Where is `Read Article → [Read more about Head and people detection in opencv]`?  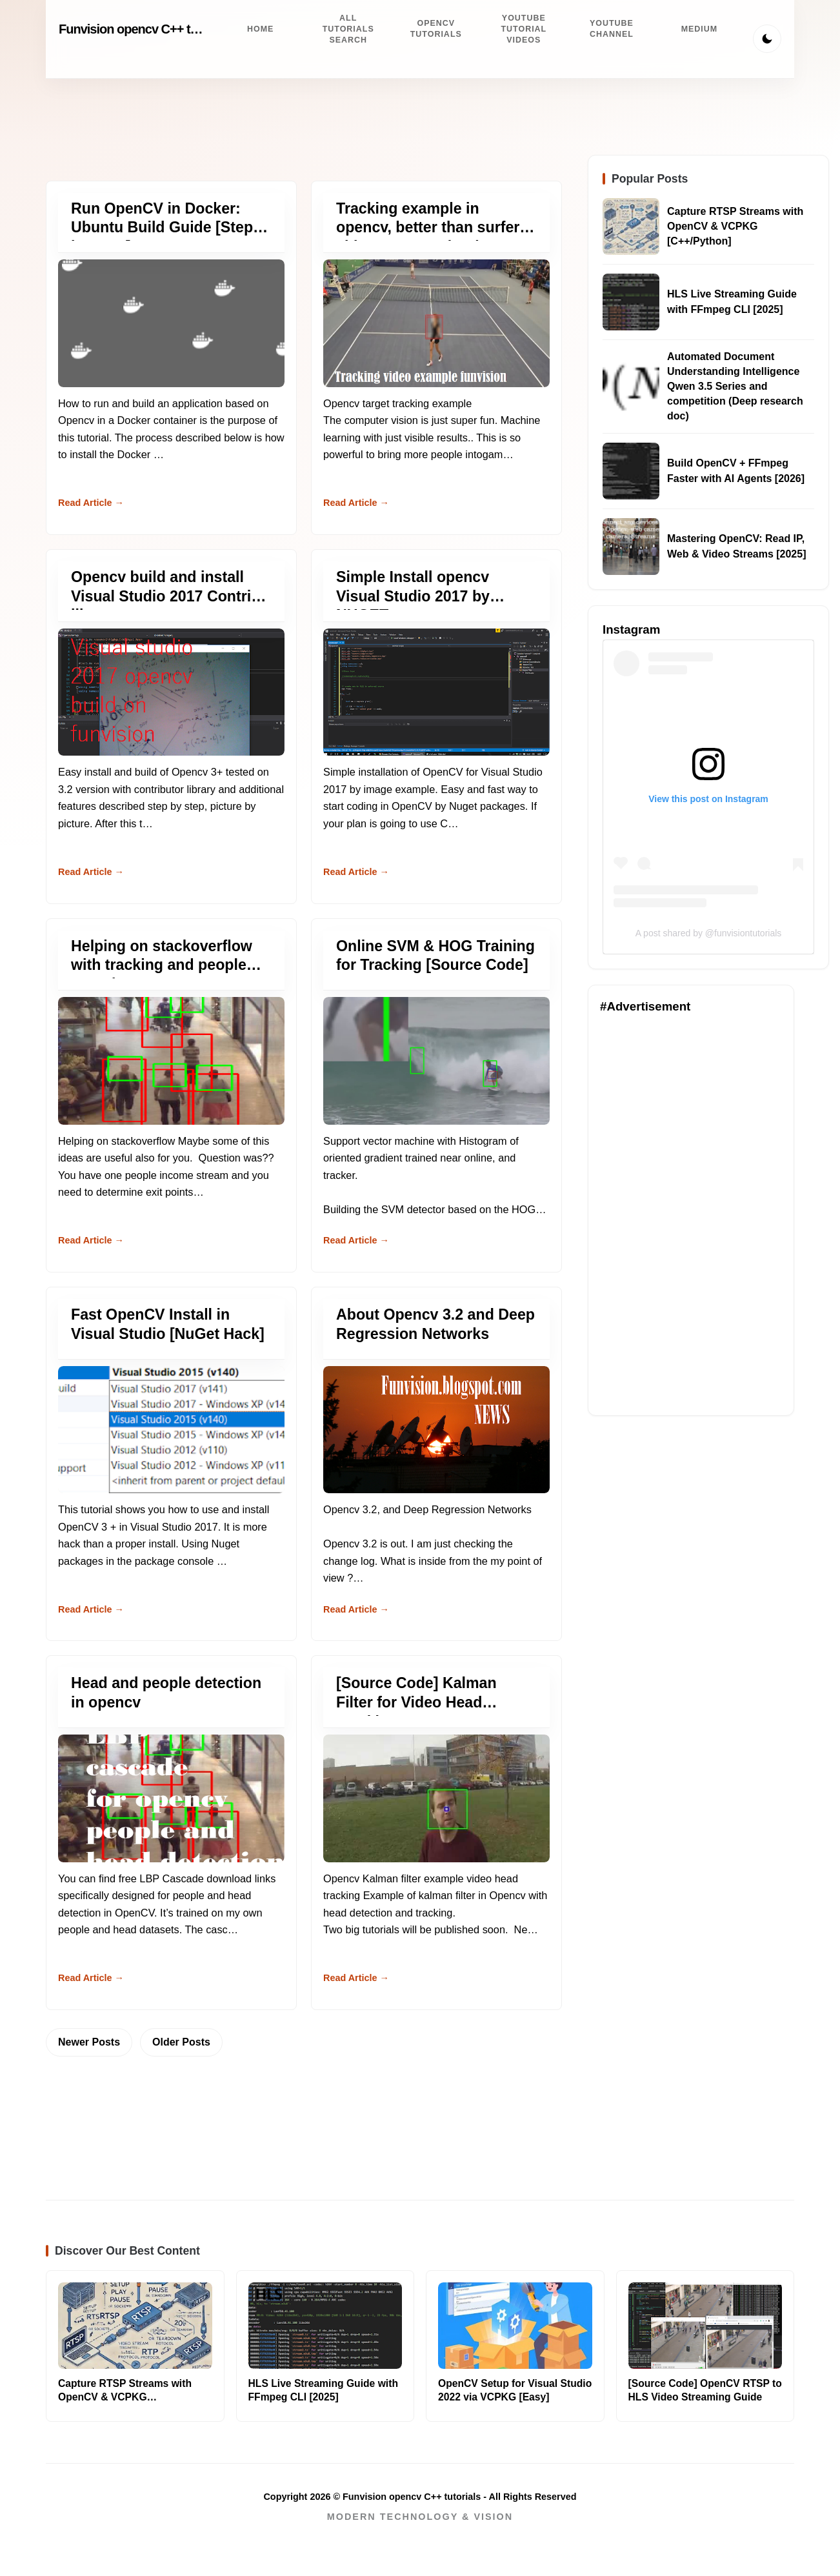
Read Article → [Read more about Head and people detection in opencv] is located at coordinates (91, 1978).